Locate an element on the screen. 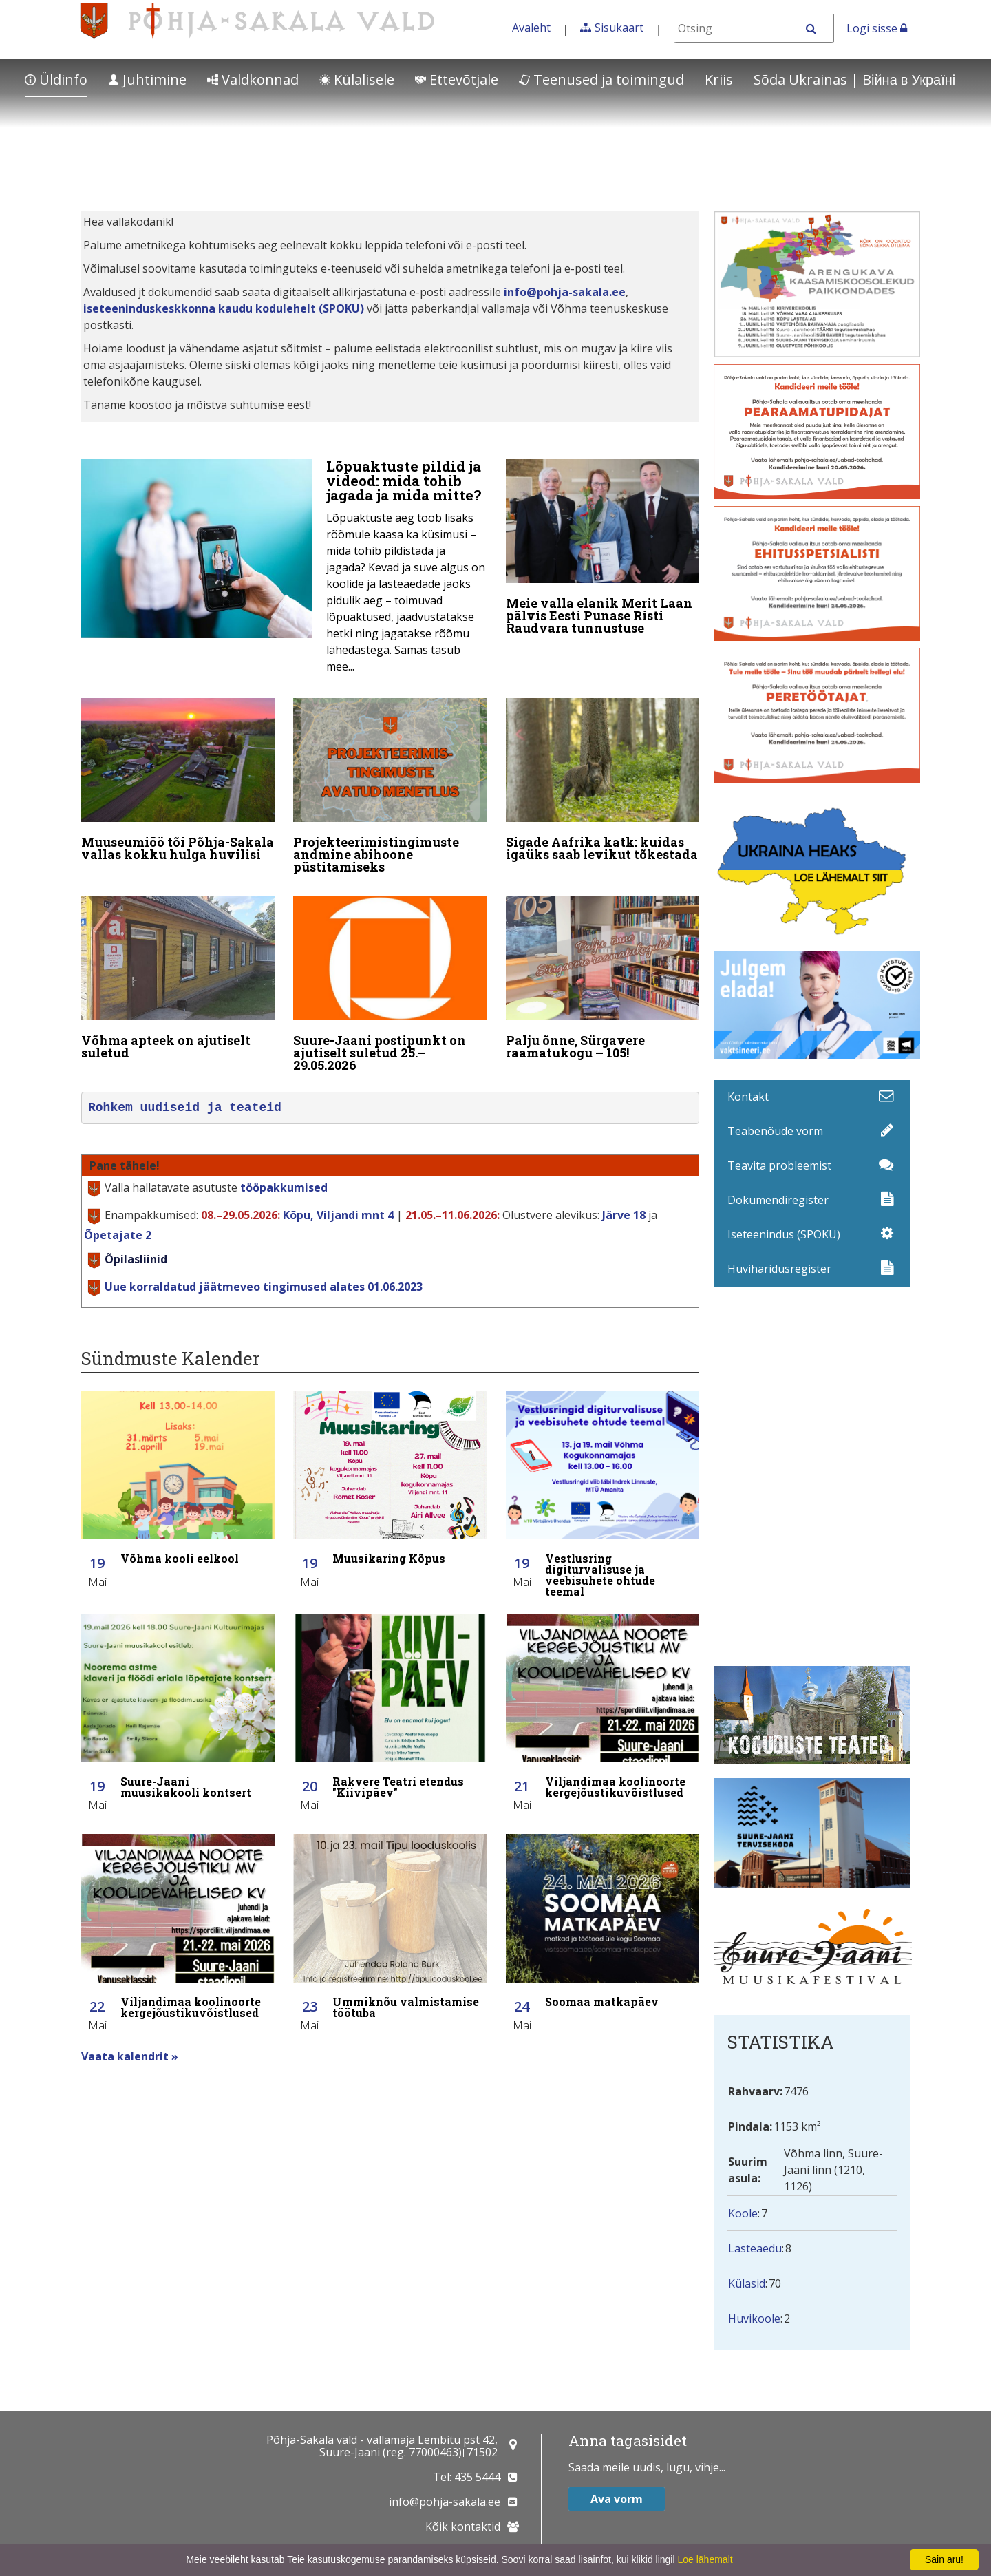 Image resolution: width=991 pixels, height=2576 pixels. [Lõpuaktuste pildid ja videod: mida tohib jagada ja mida mitte?] is located at coordinates (284, 570).